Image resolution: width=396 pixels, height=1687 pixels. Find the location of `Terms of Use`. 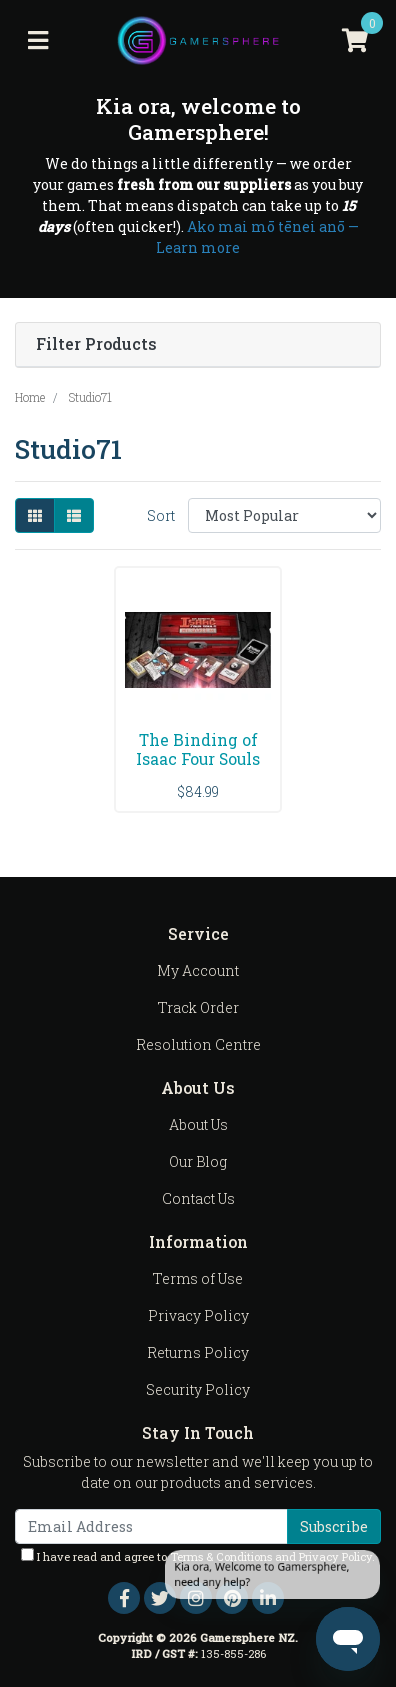

Terms of Use is located at coordinates (198, 1278).